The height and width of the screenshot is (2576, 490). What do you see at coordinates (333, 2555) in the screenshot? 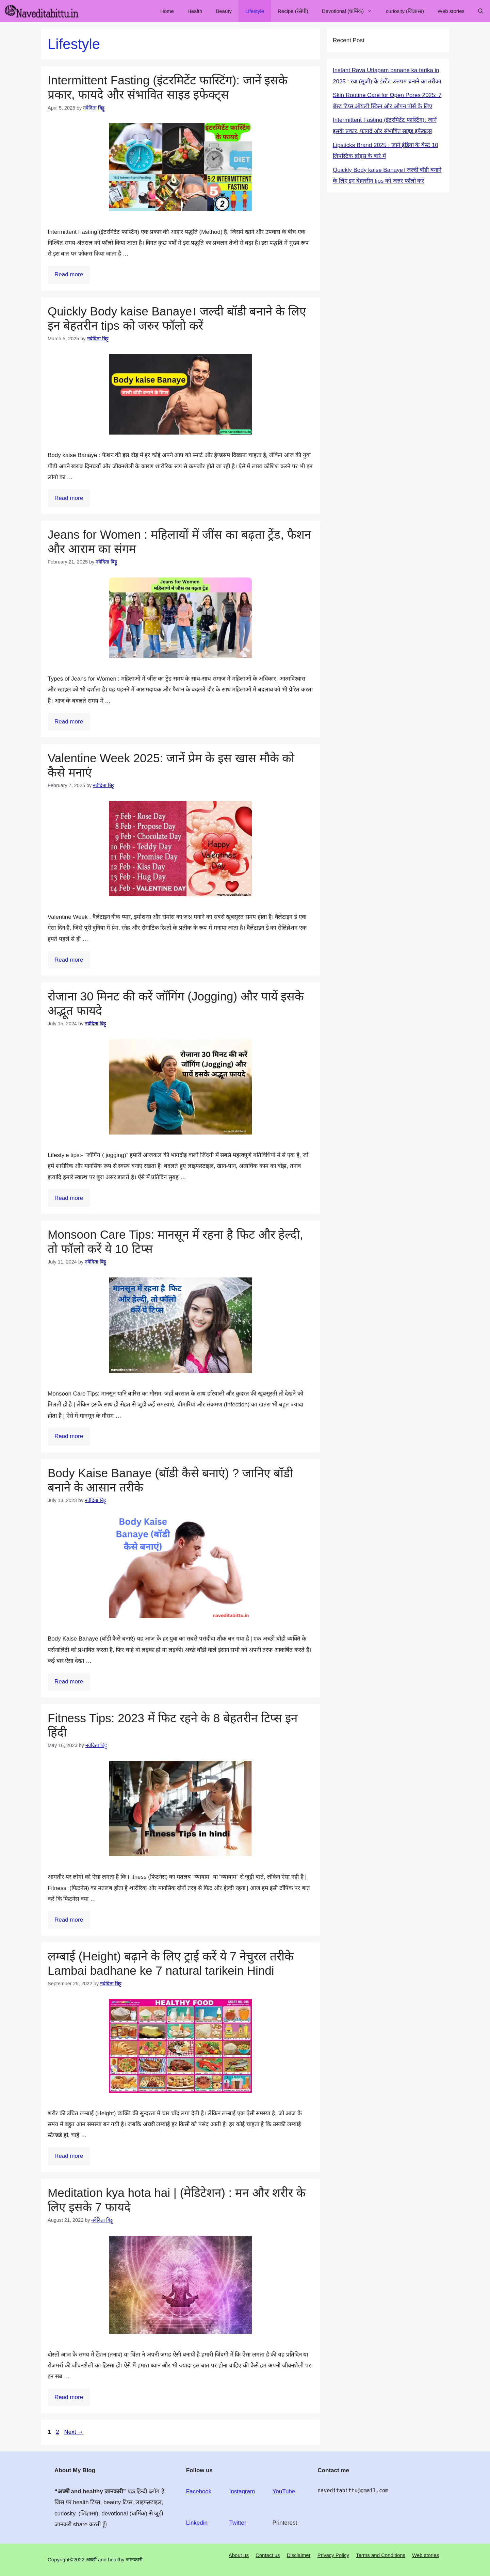
I see `Privacy Policy` at bounding box center [333, 2555].